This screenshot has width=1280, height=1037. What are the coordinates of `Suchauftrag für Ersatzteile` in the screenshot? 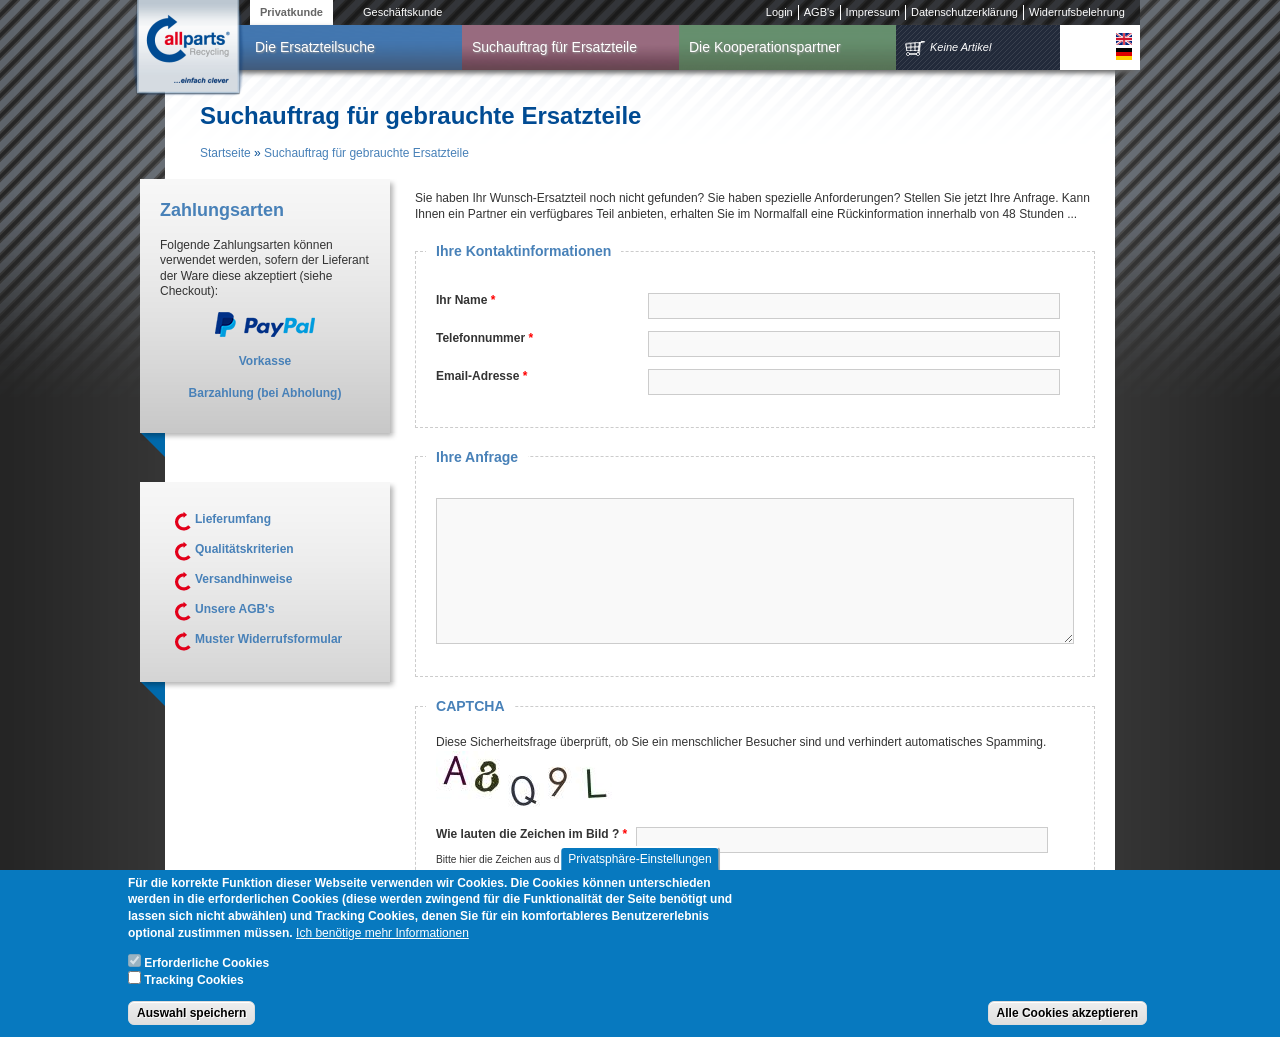 It's located at (554, 47).